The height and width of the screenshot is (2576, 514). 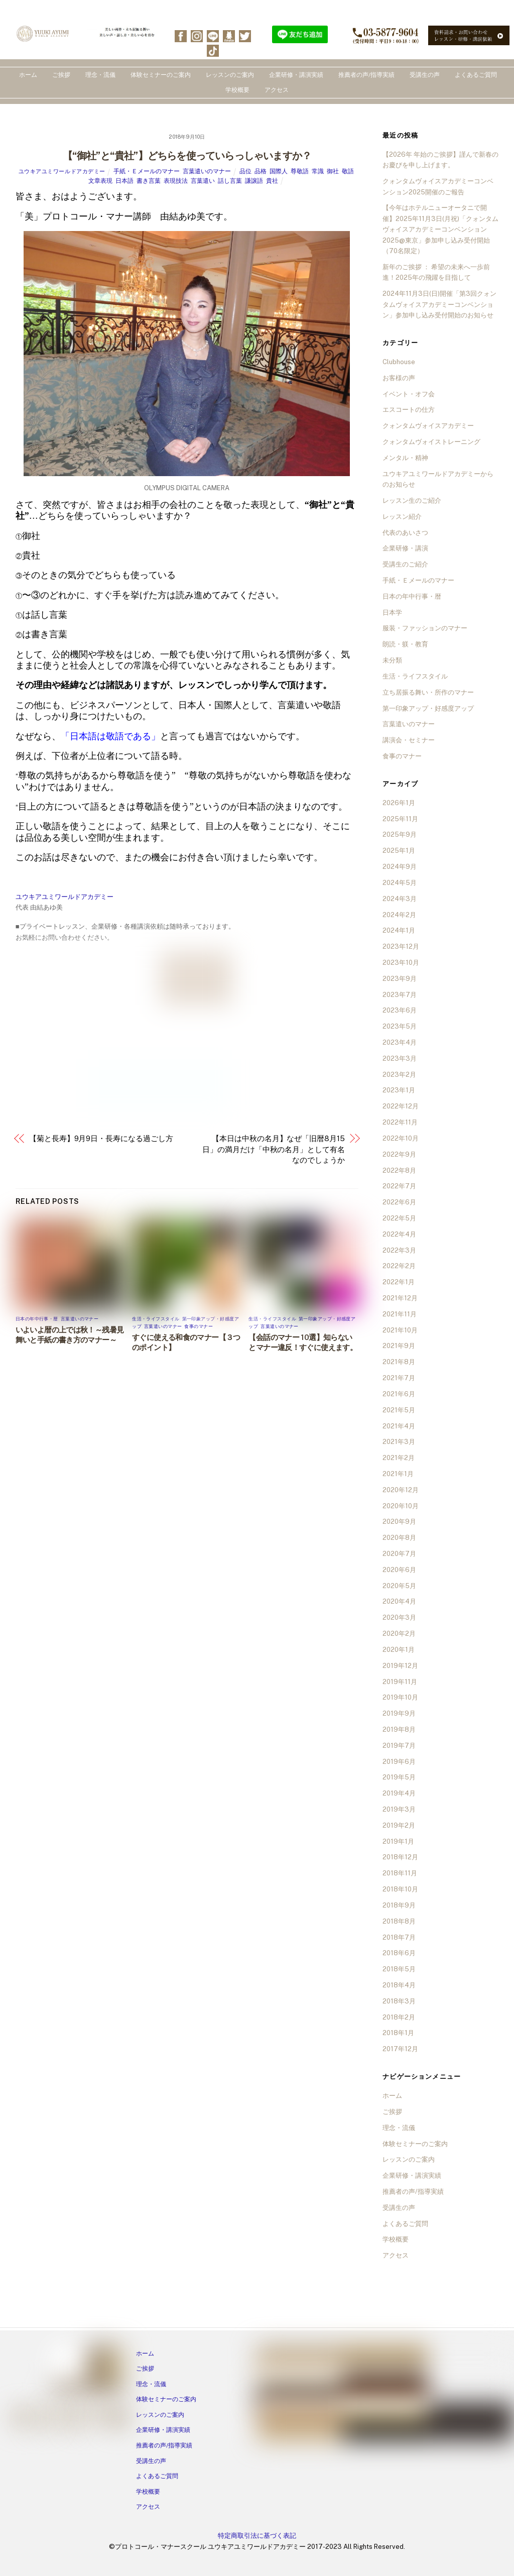 What do you see at coordinates (399, 1745) in the screenshot?
I see `2019年7月` at bounding box center [399, 1745].